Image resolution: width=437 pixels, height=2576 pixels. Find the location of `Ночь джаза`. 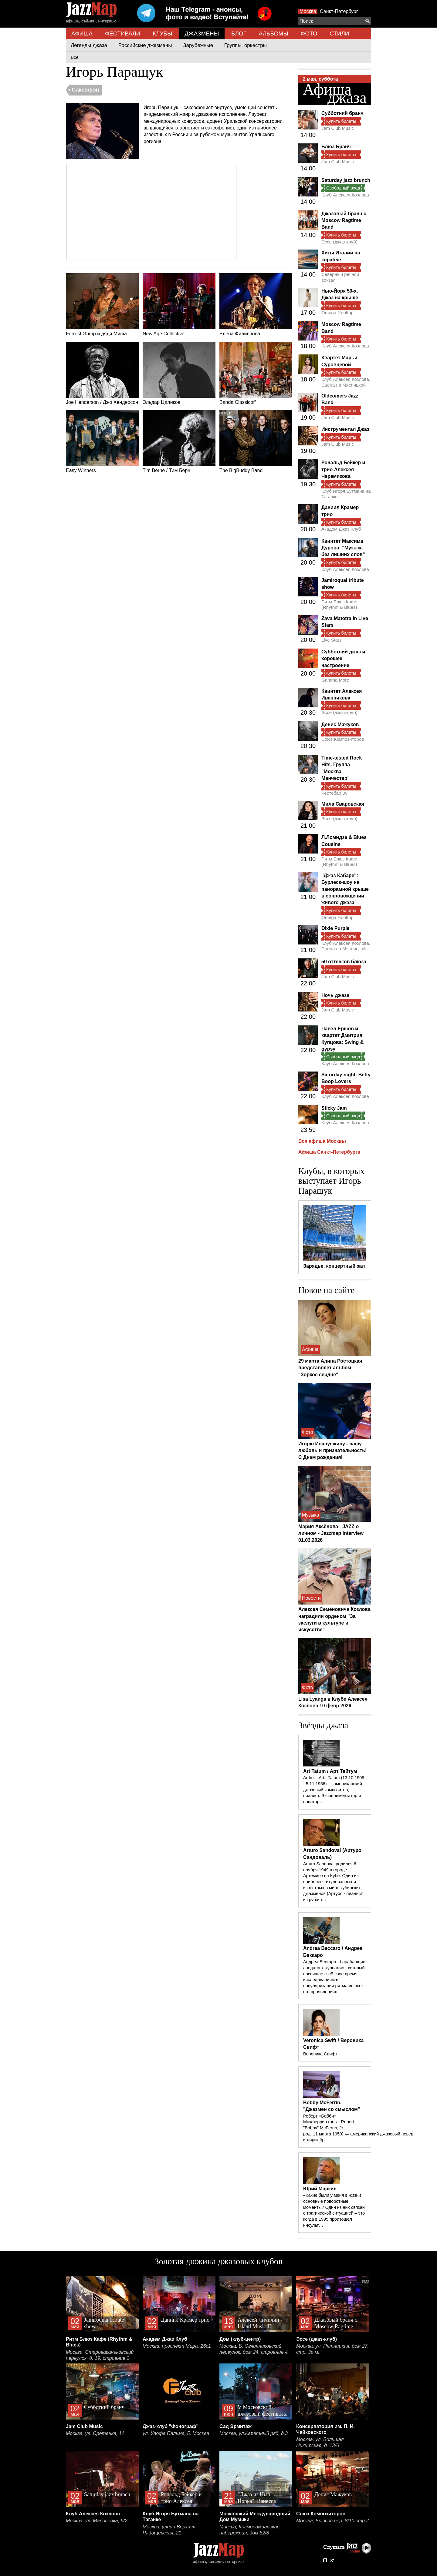

Ночь джаза is located at coordinates (335, 995).